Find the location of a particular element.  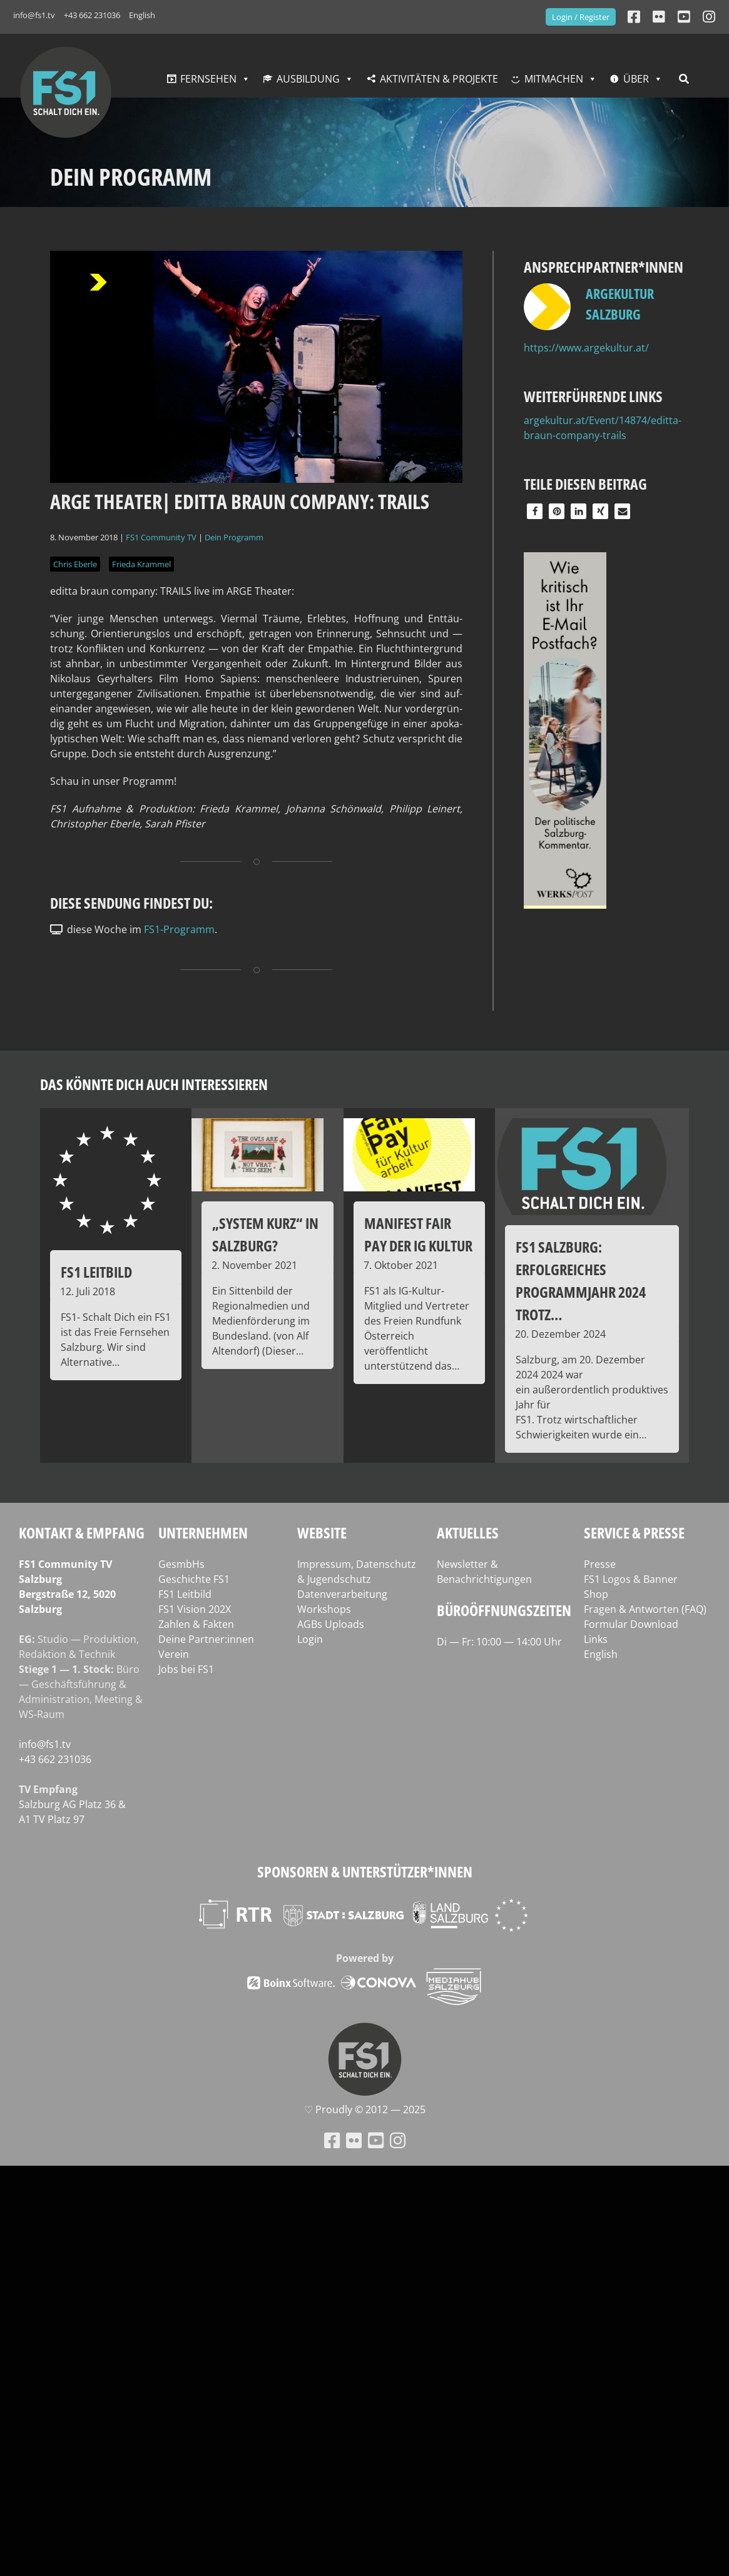

[button] is located at coordinates (535, 511).